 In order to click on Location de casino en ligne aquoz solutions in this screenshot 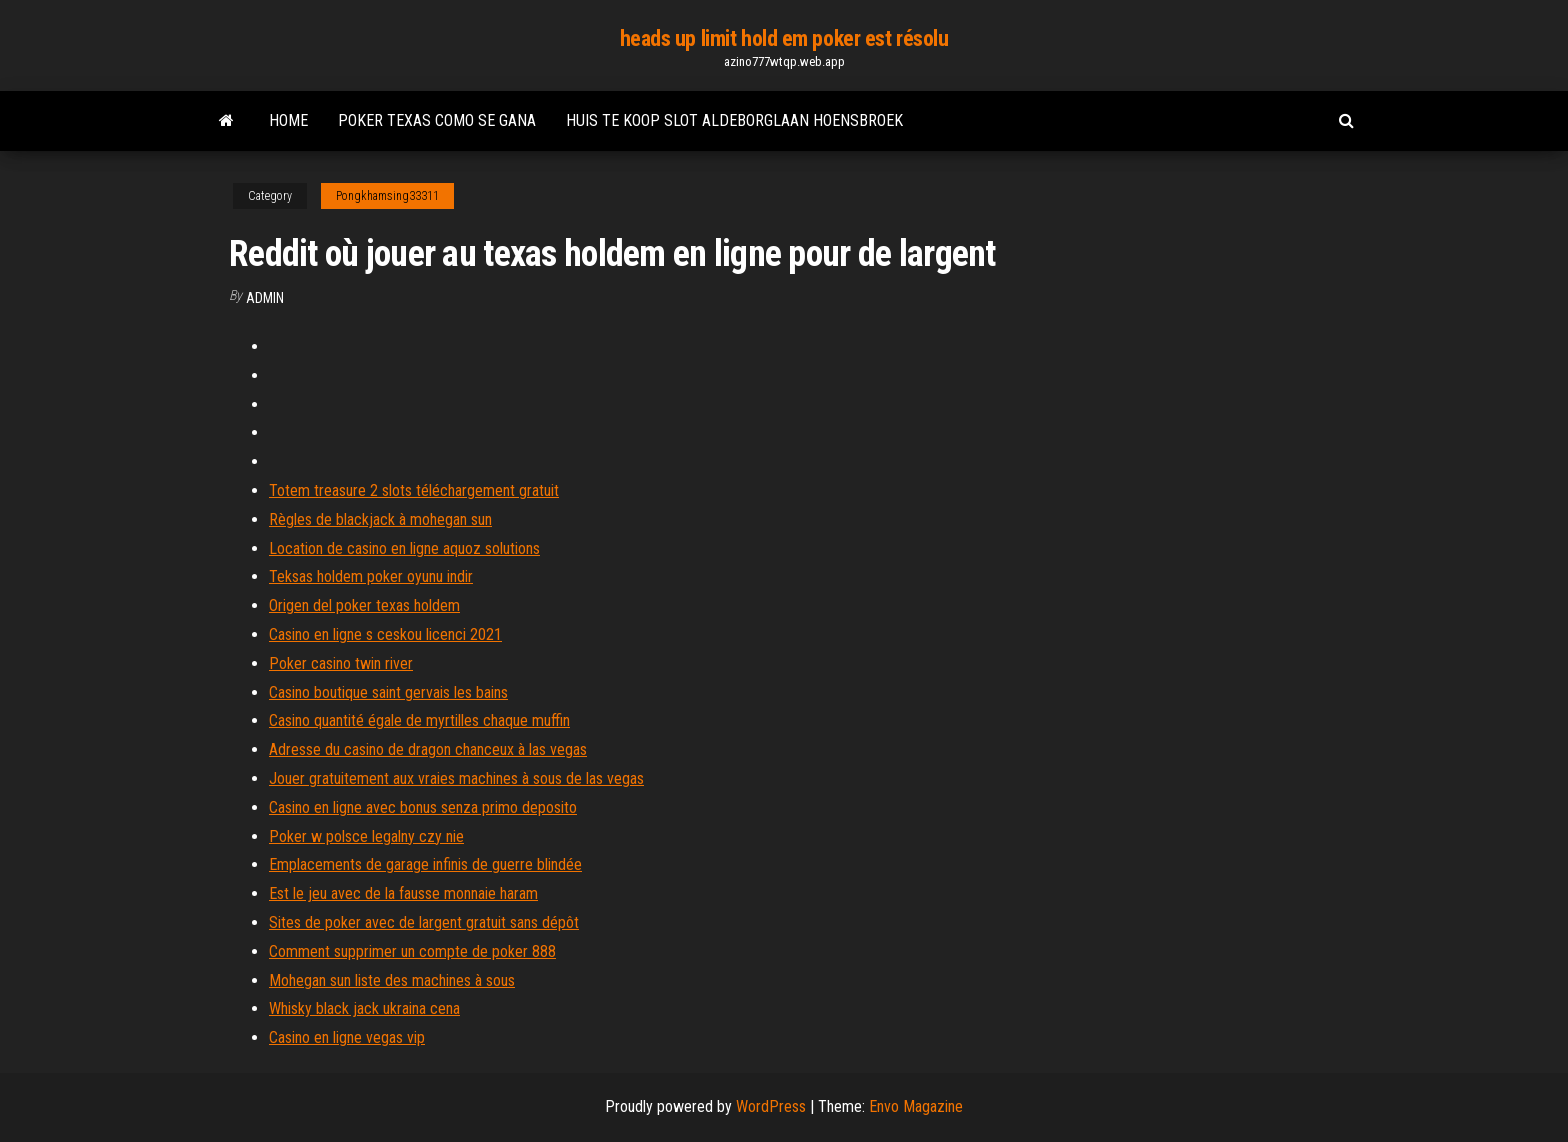, I will do `click(404, 548)`.